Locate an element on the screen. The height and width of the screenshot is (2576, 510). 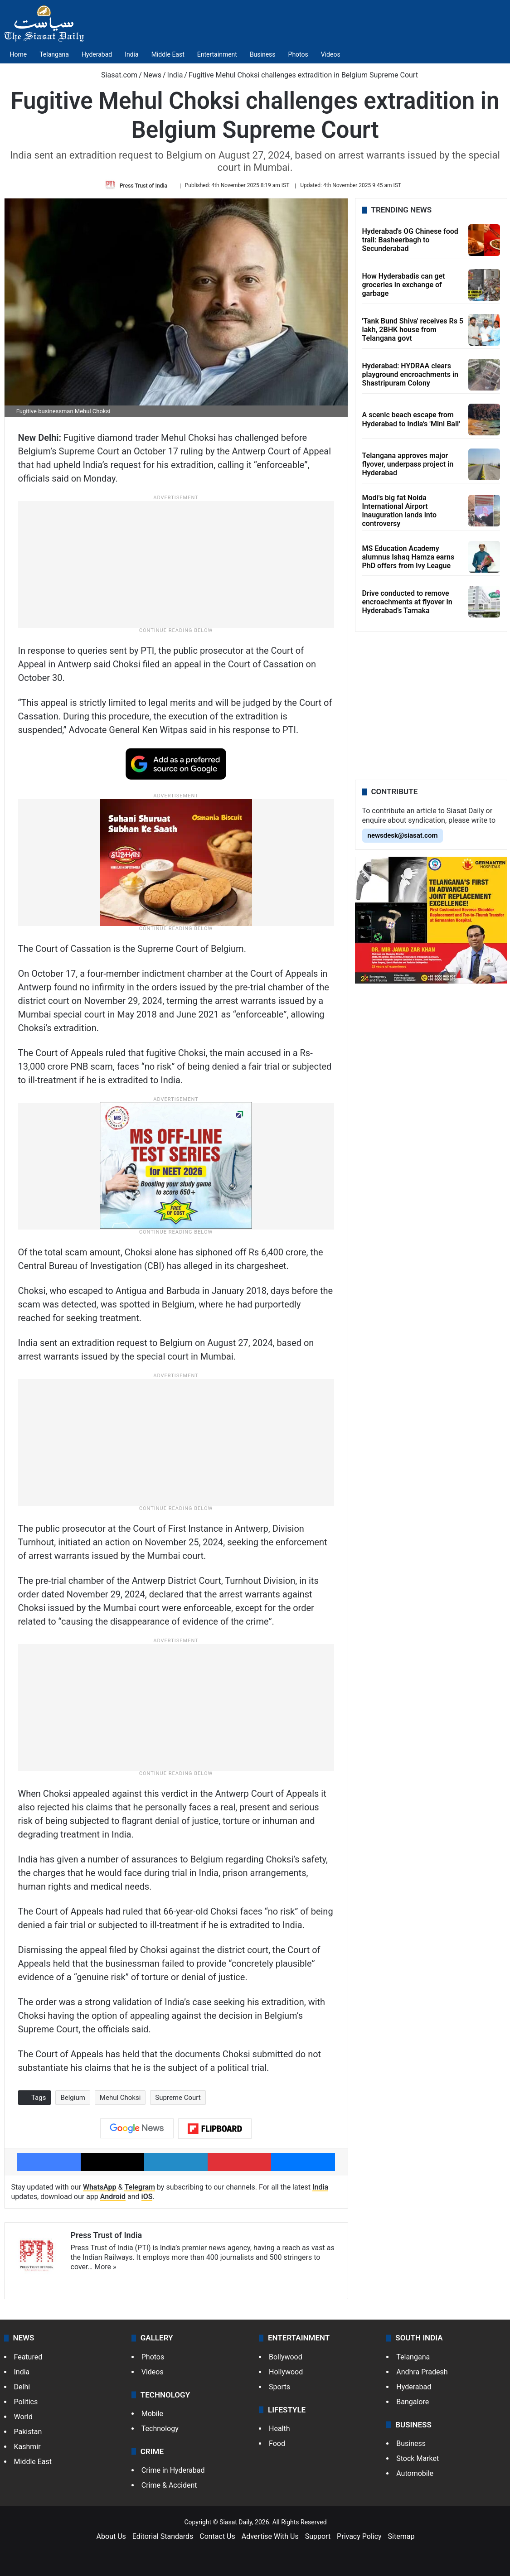
How Hyderabadis can get groceries in exchange of garbage is located at coordinates (403, 285).